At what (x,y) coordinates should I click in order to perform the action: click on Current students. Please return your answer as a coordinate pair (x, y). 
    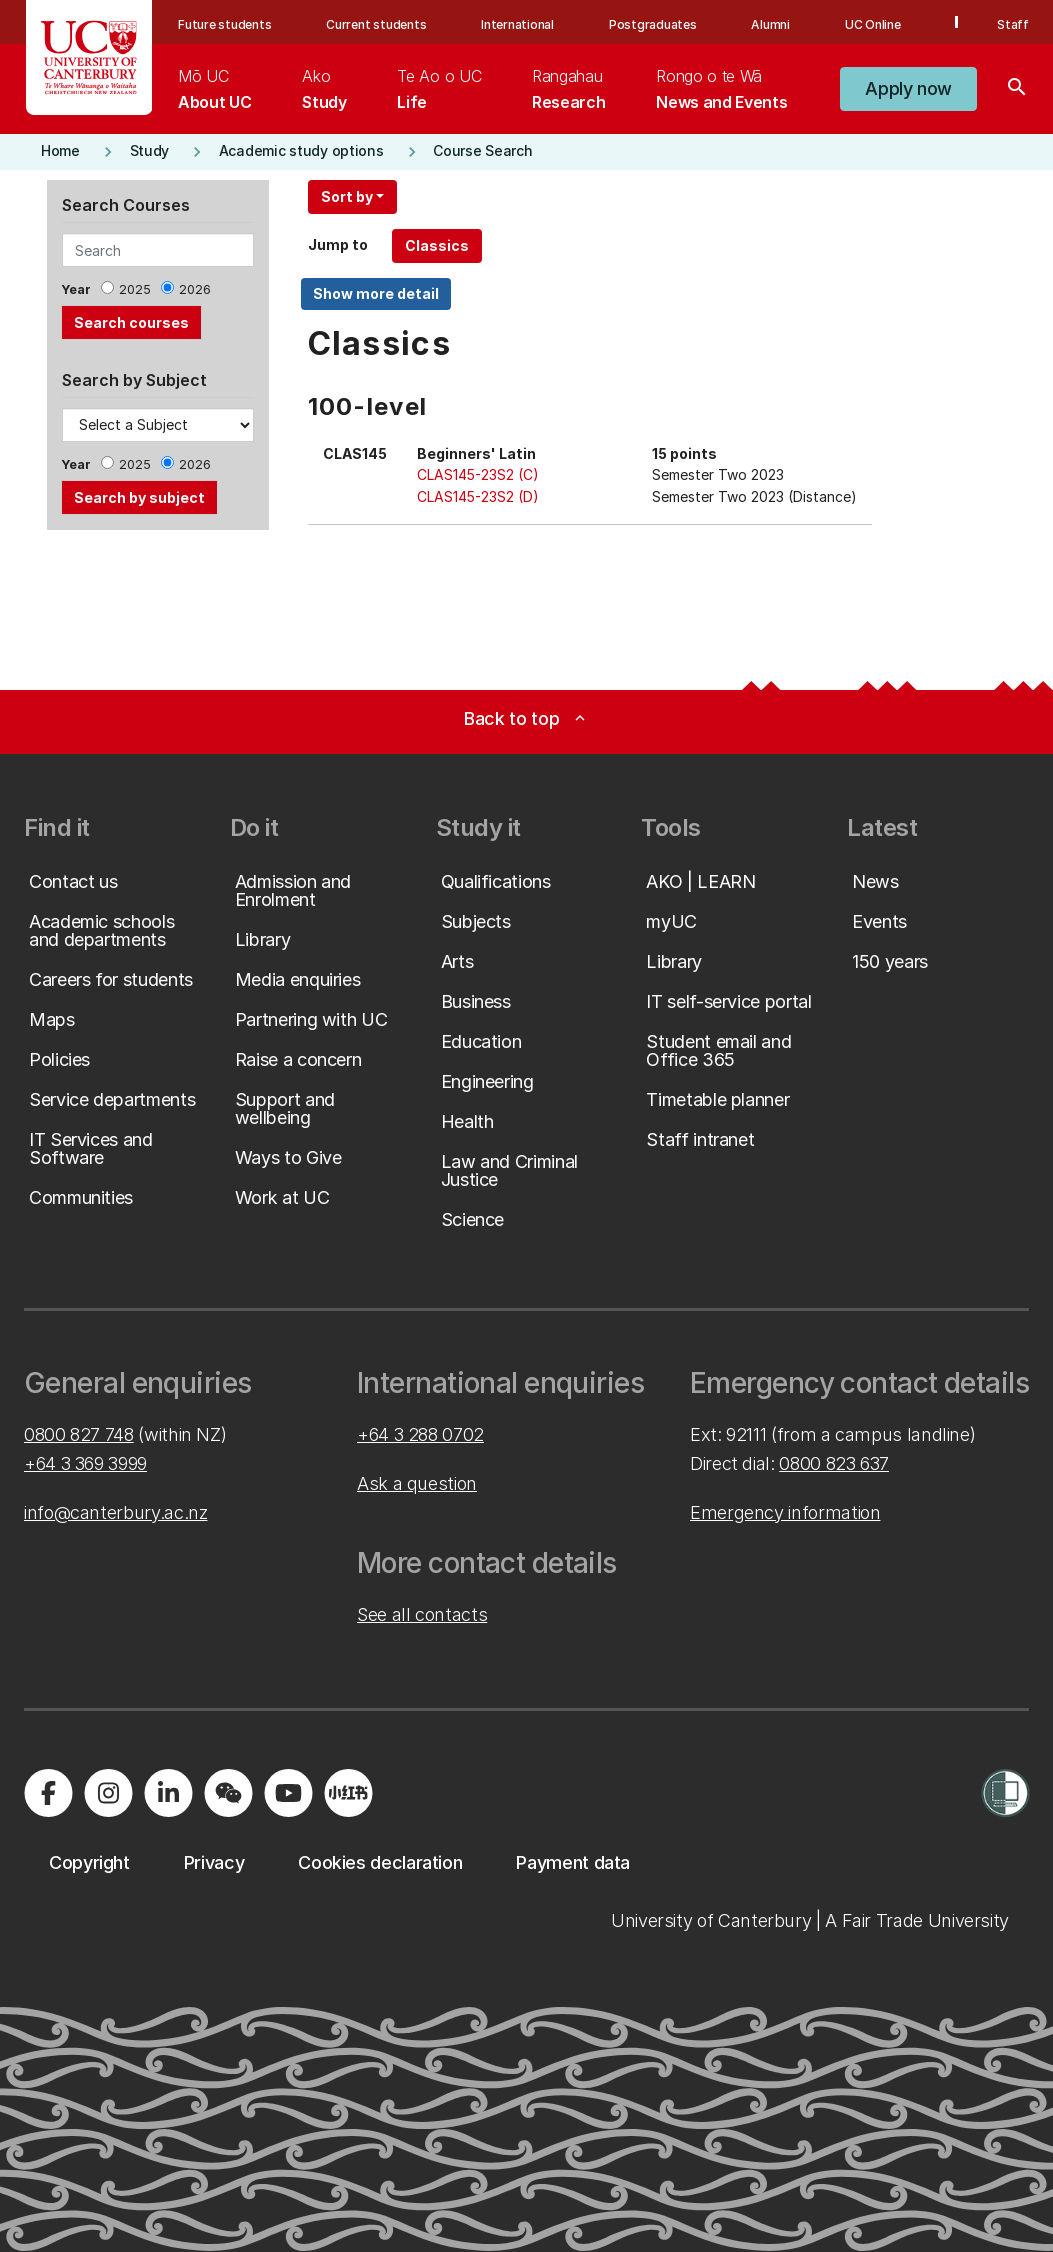
    Looking at the image, I should click on (376, 24).